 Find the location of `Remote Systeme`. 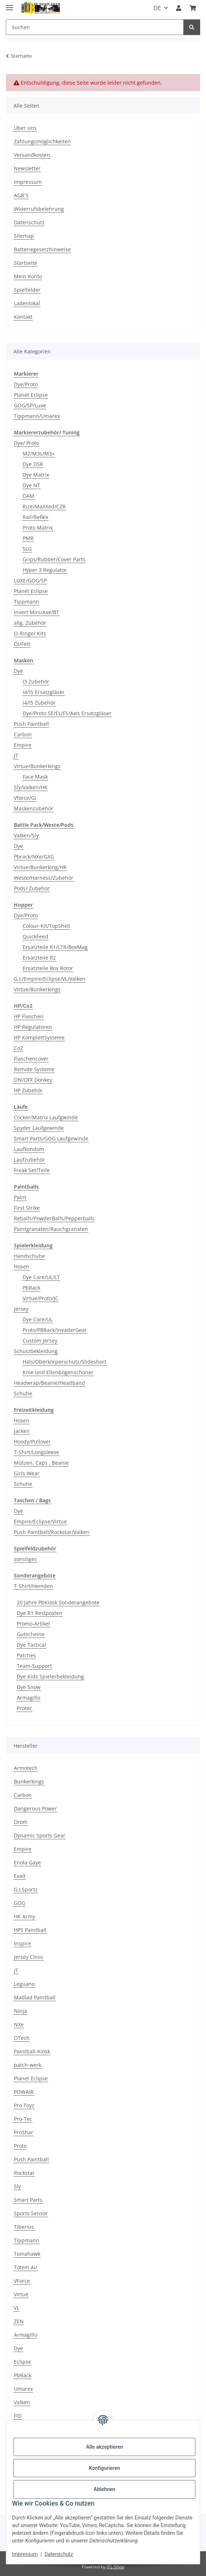

Remote Systeme is located at coordinates (34, 1069).